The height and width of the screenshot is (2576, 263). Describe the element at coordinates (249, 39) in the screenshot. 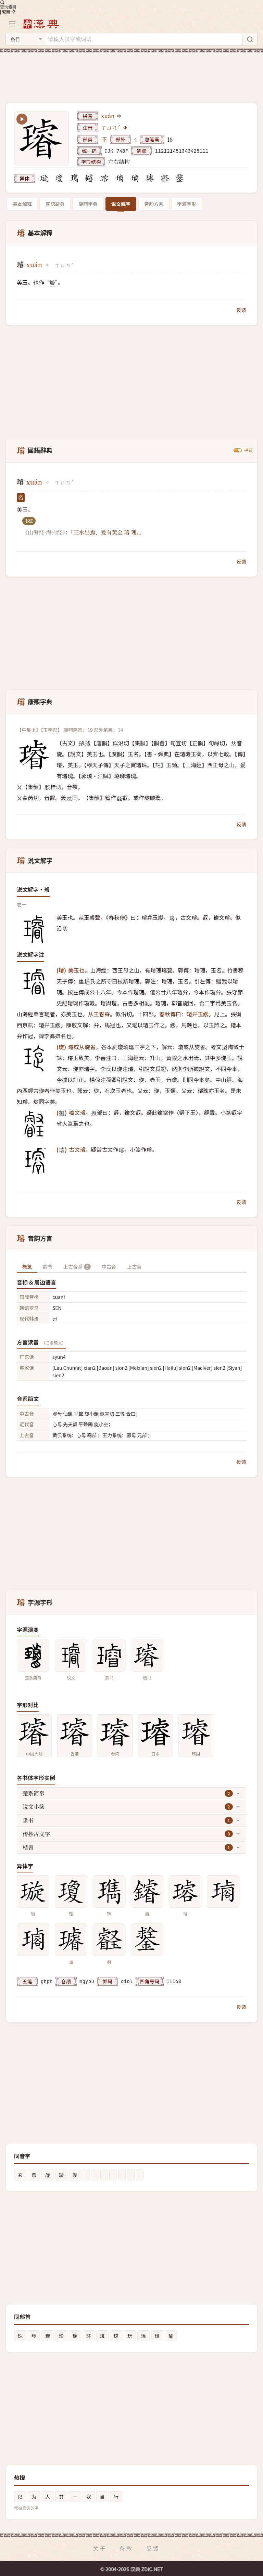

I see `[搜索]` at that location.